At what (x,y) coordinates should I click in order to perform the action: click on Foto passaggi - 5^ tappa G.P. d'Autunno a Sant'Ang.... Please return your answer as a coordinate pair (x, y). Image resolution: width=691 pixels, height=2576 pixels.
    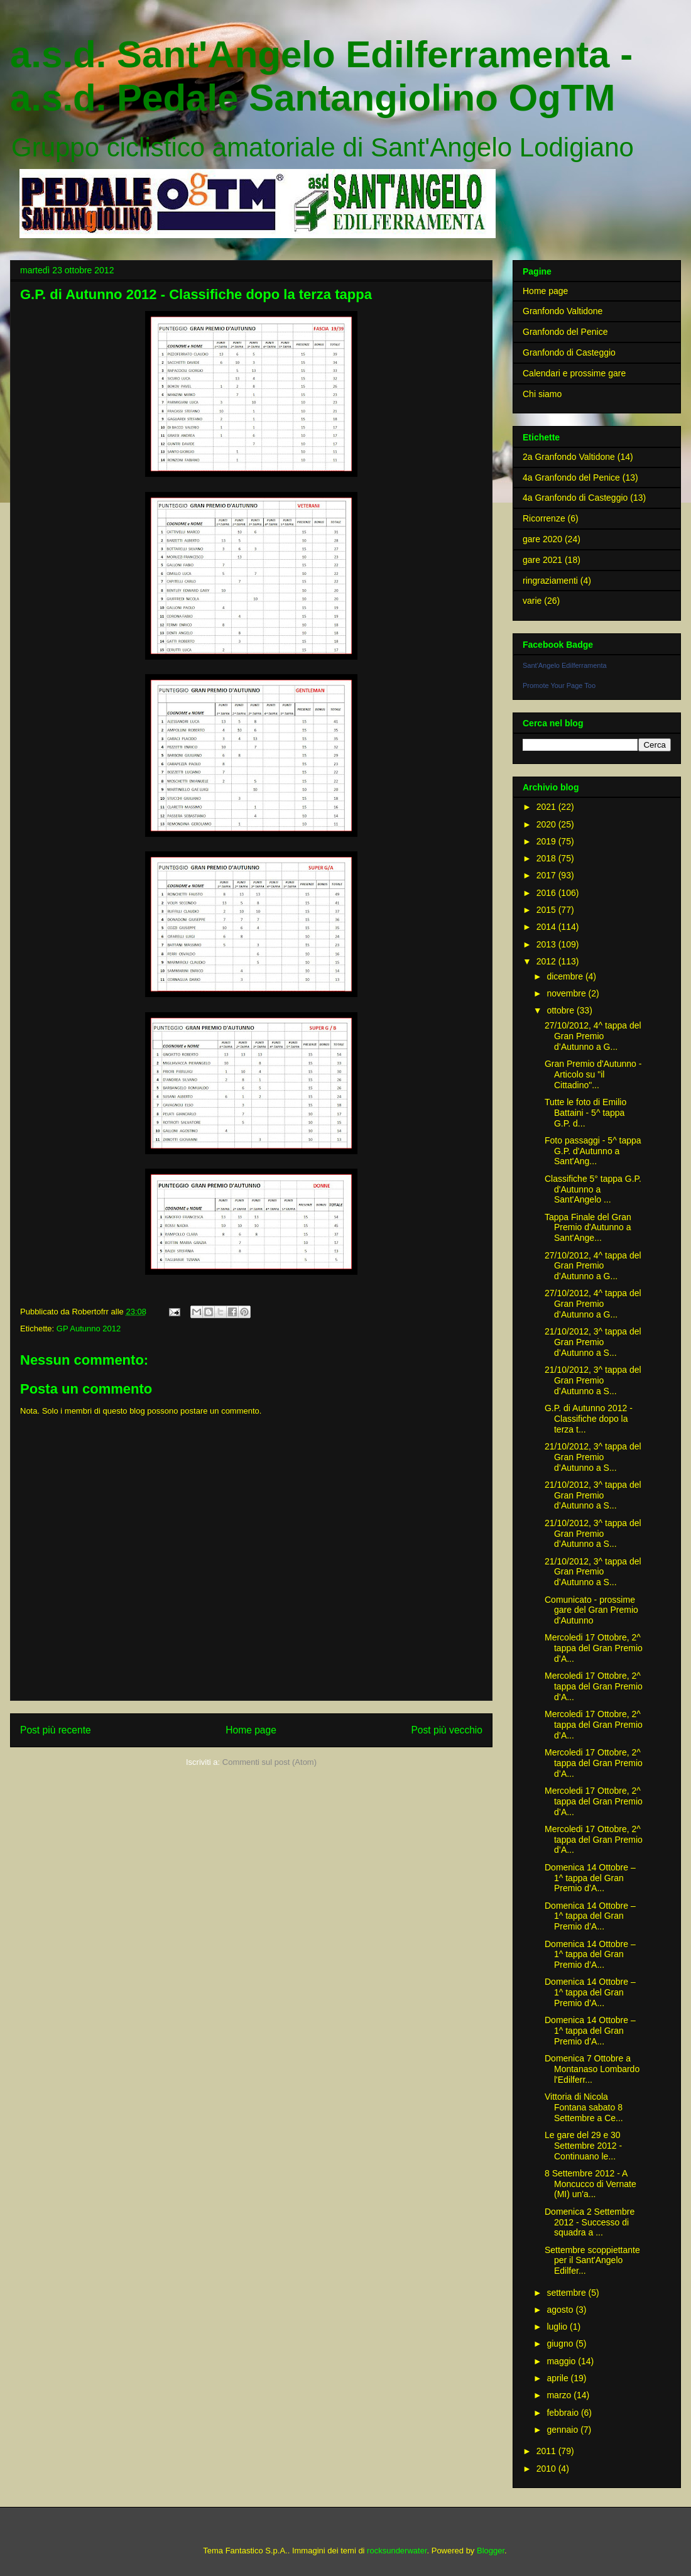
    Looking at the image, I should click on (593, 1151).